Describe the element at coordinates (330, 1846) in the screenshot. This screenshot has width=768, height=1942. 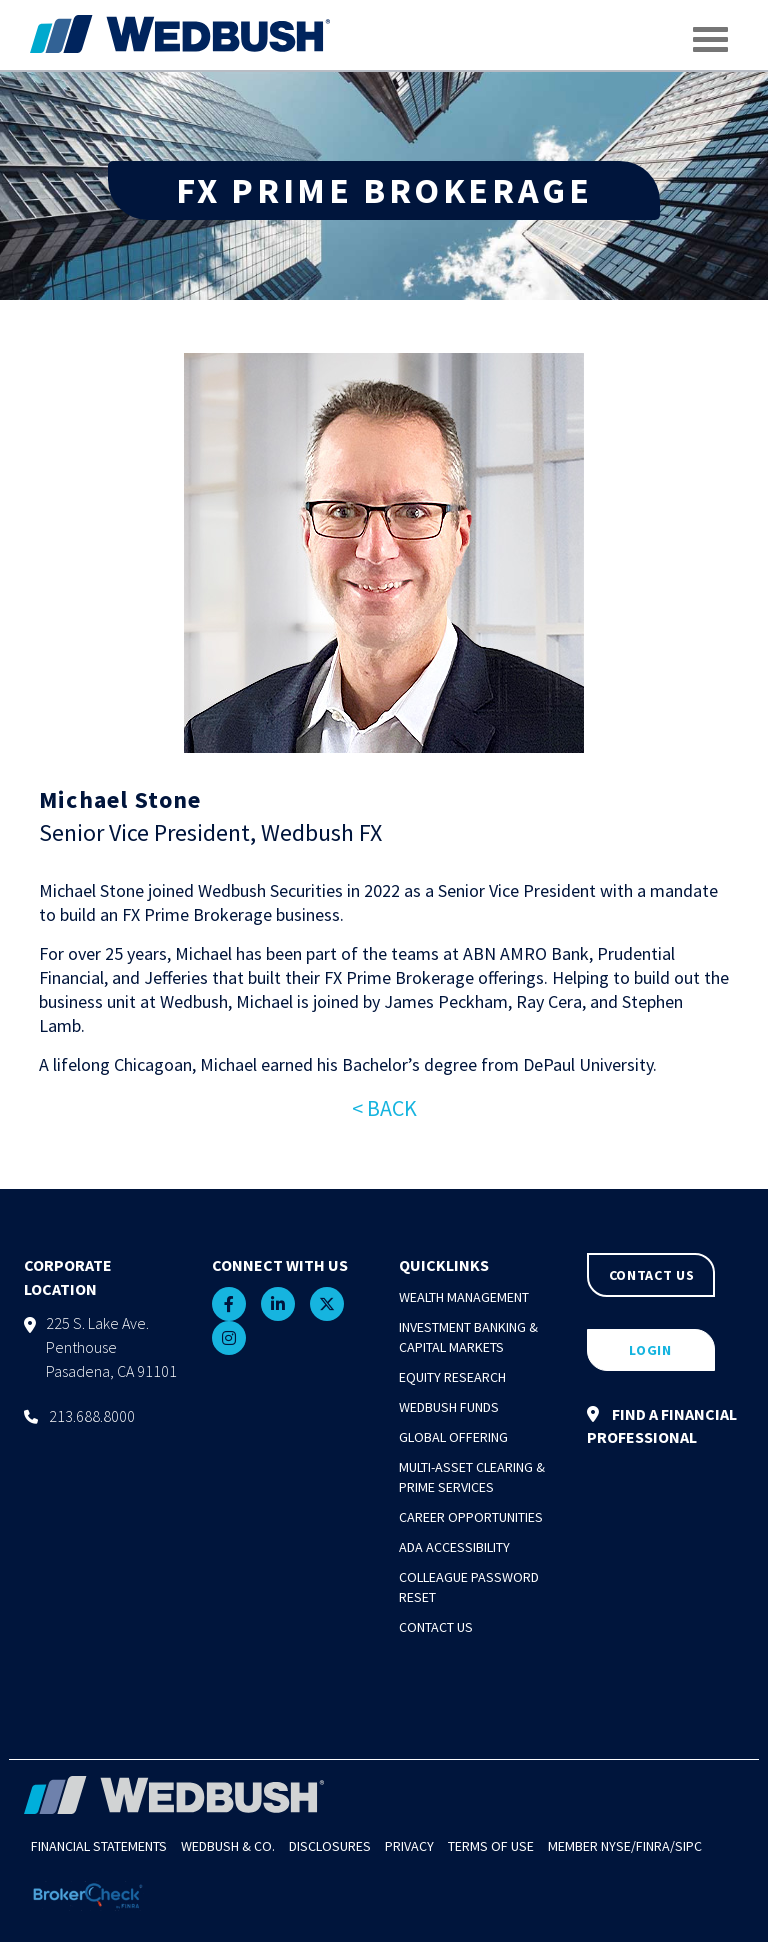
I see `Disclosures` at that location.